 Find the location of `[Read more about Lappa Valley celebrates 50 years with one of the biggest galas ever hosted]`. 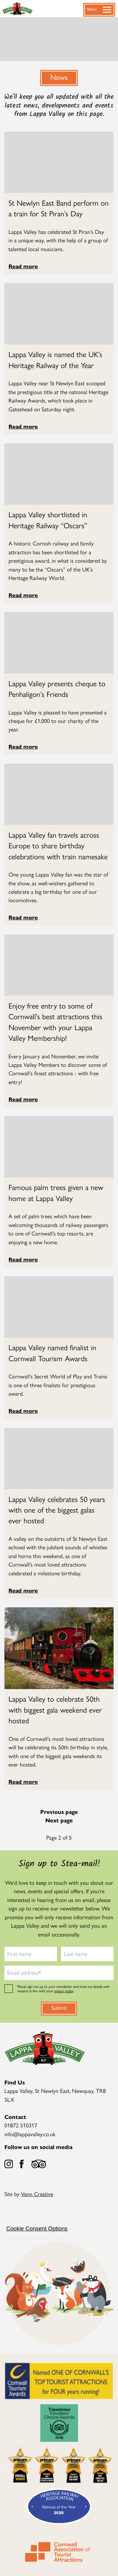

[Read more about Lappa Valley celebrates 50 years with one of the biggest galas ever hosted] is located at coordinates (58, 1509).